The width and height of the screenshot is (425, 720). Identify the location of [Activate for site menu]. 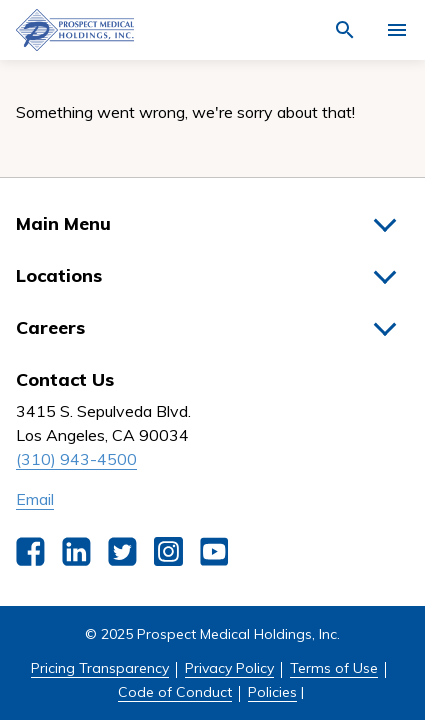
(397, 30).